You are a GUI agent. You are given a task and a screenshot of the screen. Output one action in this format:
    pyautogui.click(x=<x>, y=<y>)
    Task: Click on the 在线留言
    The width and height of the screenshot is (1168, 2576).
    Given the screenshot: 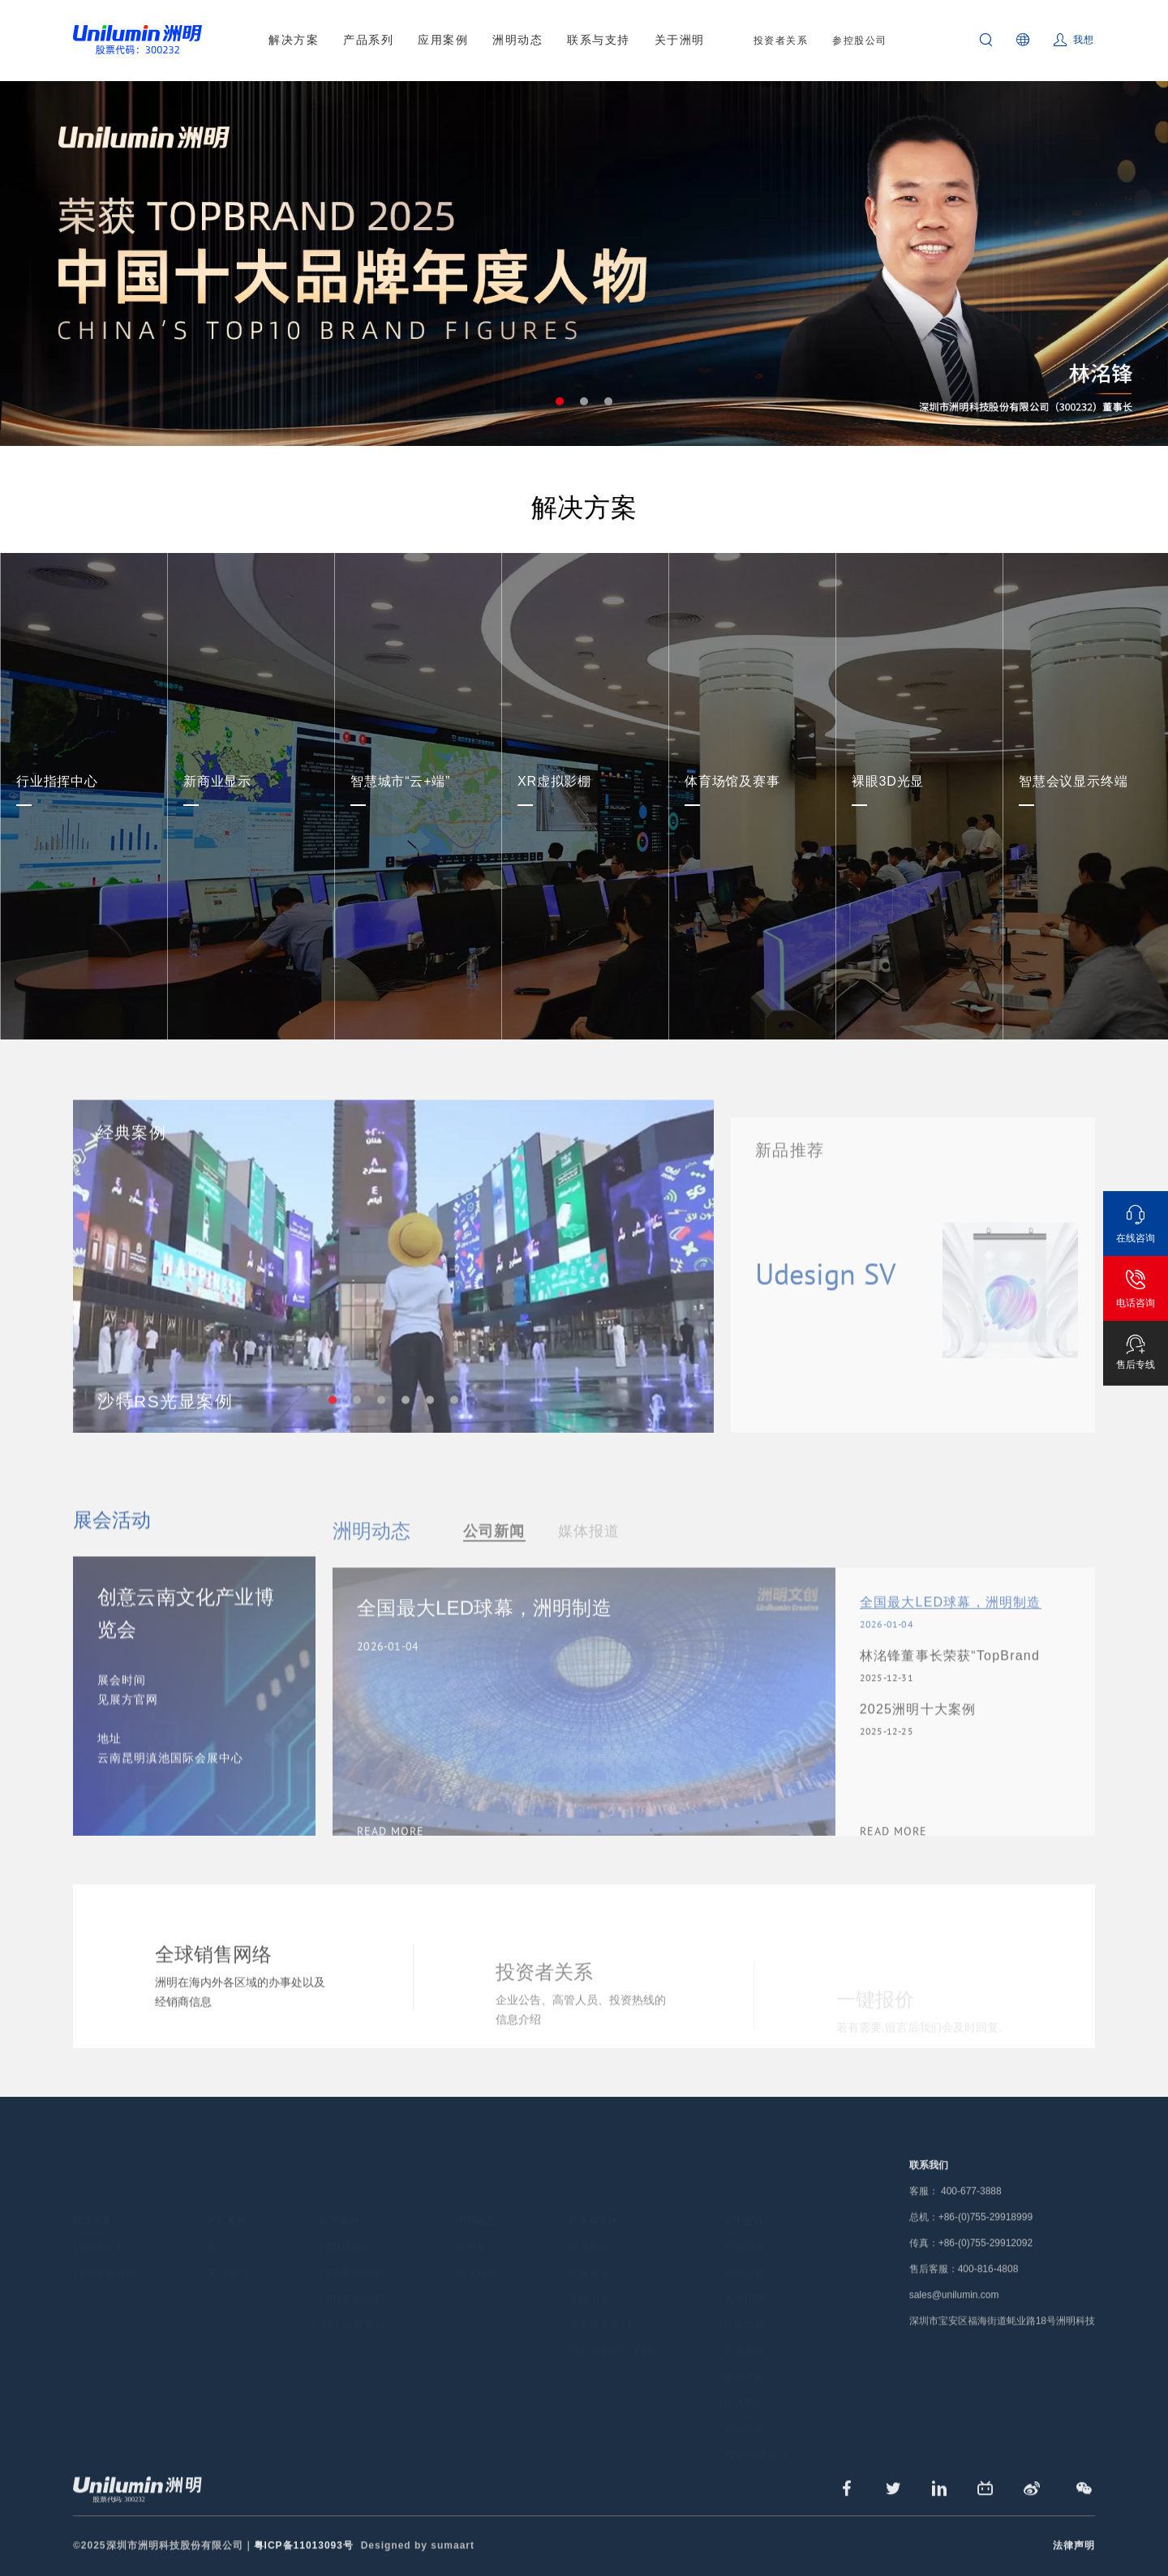 What is the action you would take?
    pyautogui.click(x=745, y=2383)
    